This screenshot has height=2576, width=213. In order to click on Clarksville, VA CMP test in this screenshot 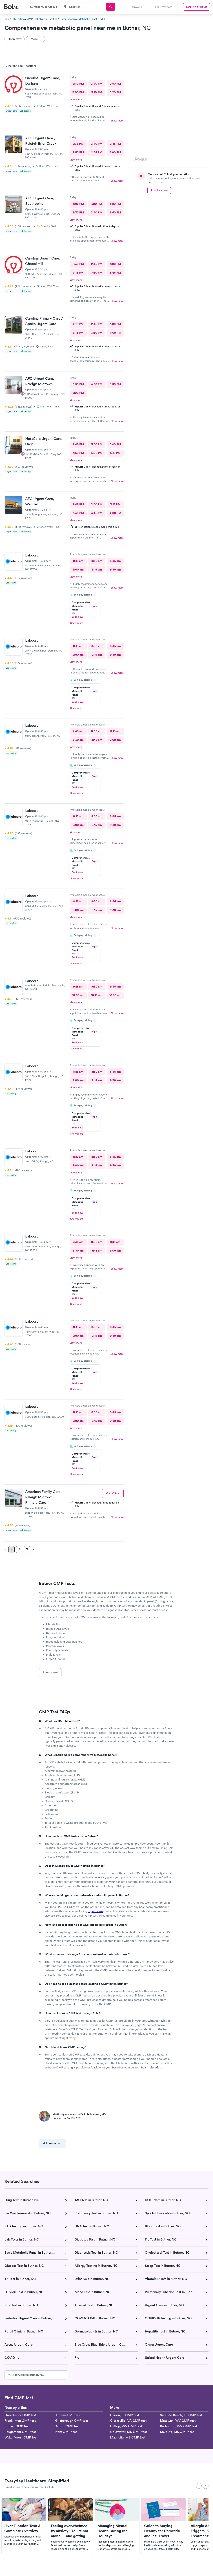, I will do `click(128, 2421)`.